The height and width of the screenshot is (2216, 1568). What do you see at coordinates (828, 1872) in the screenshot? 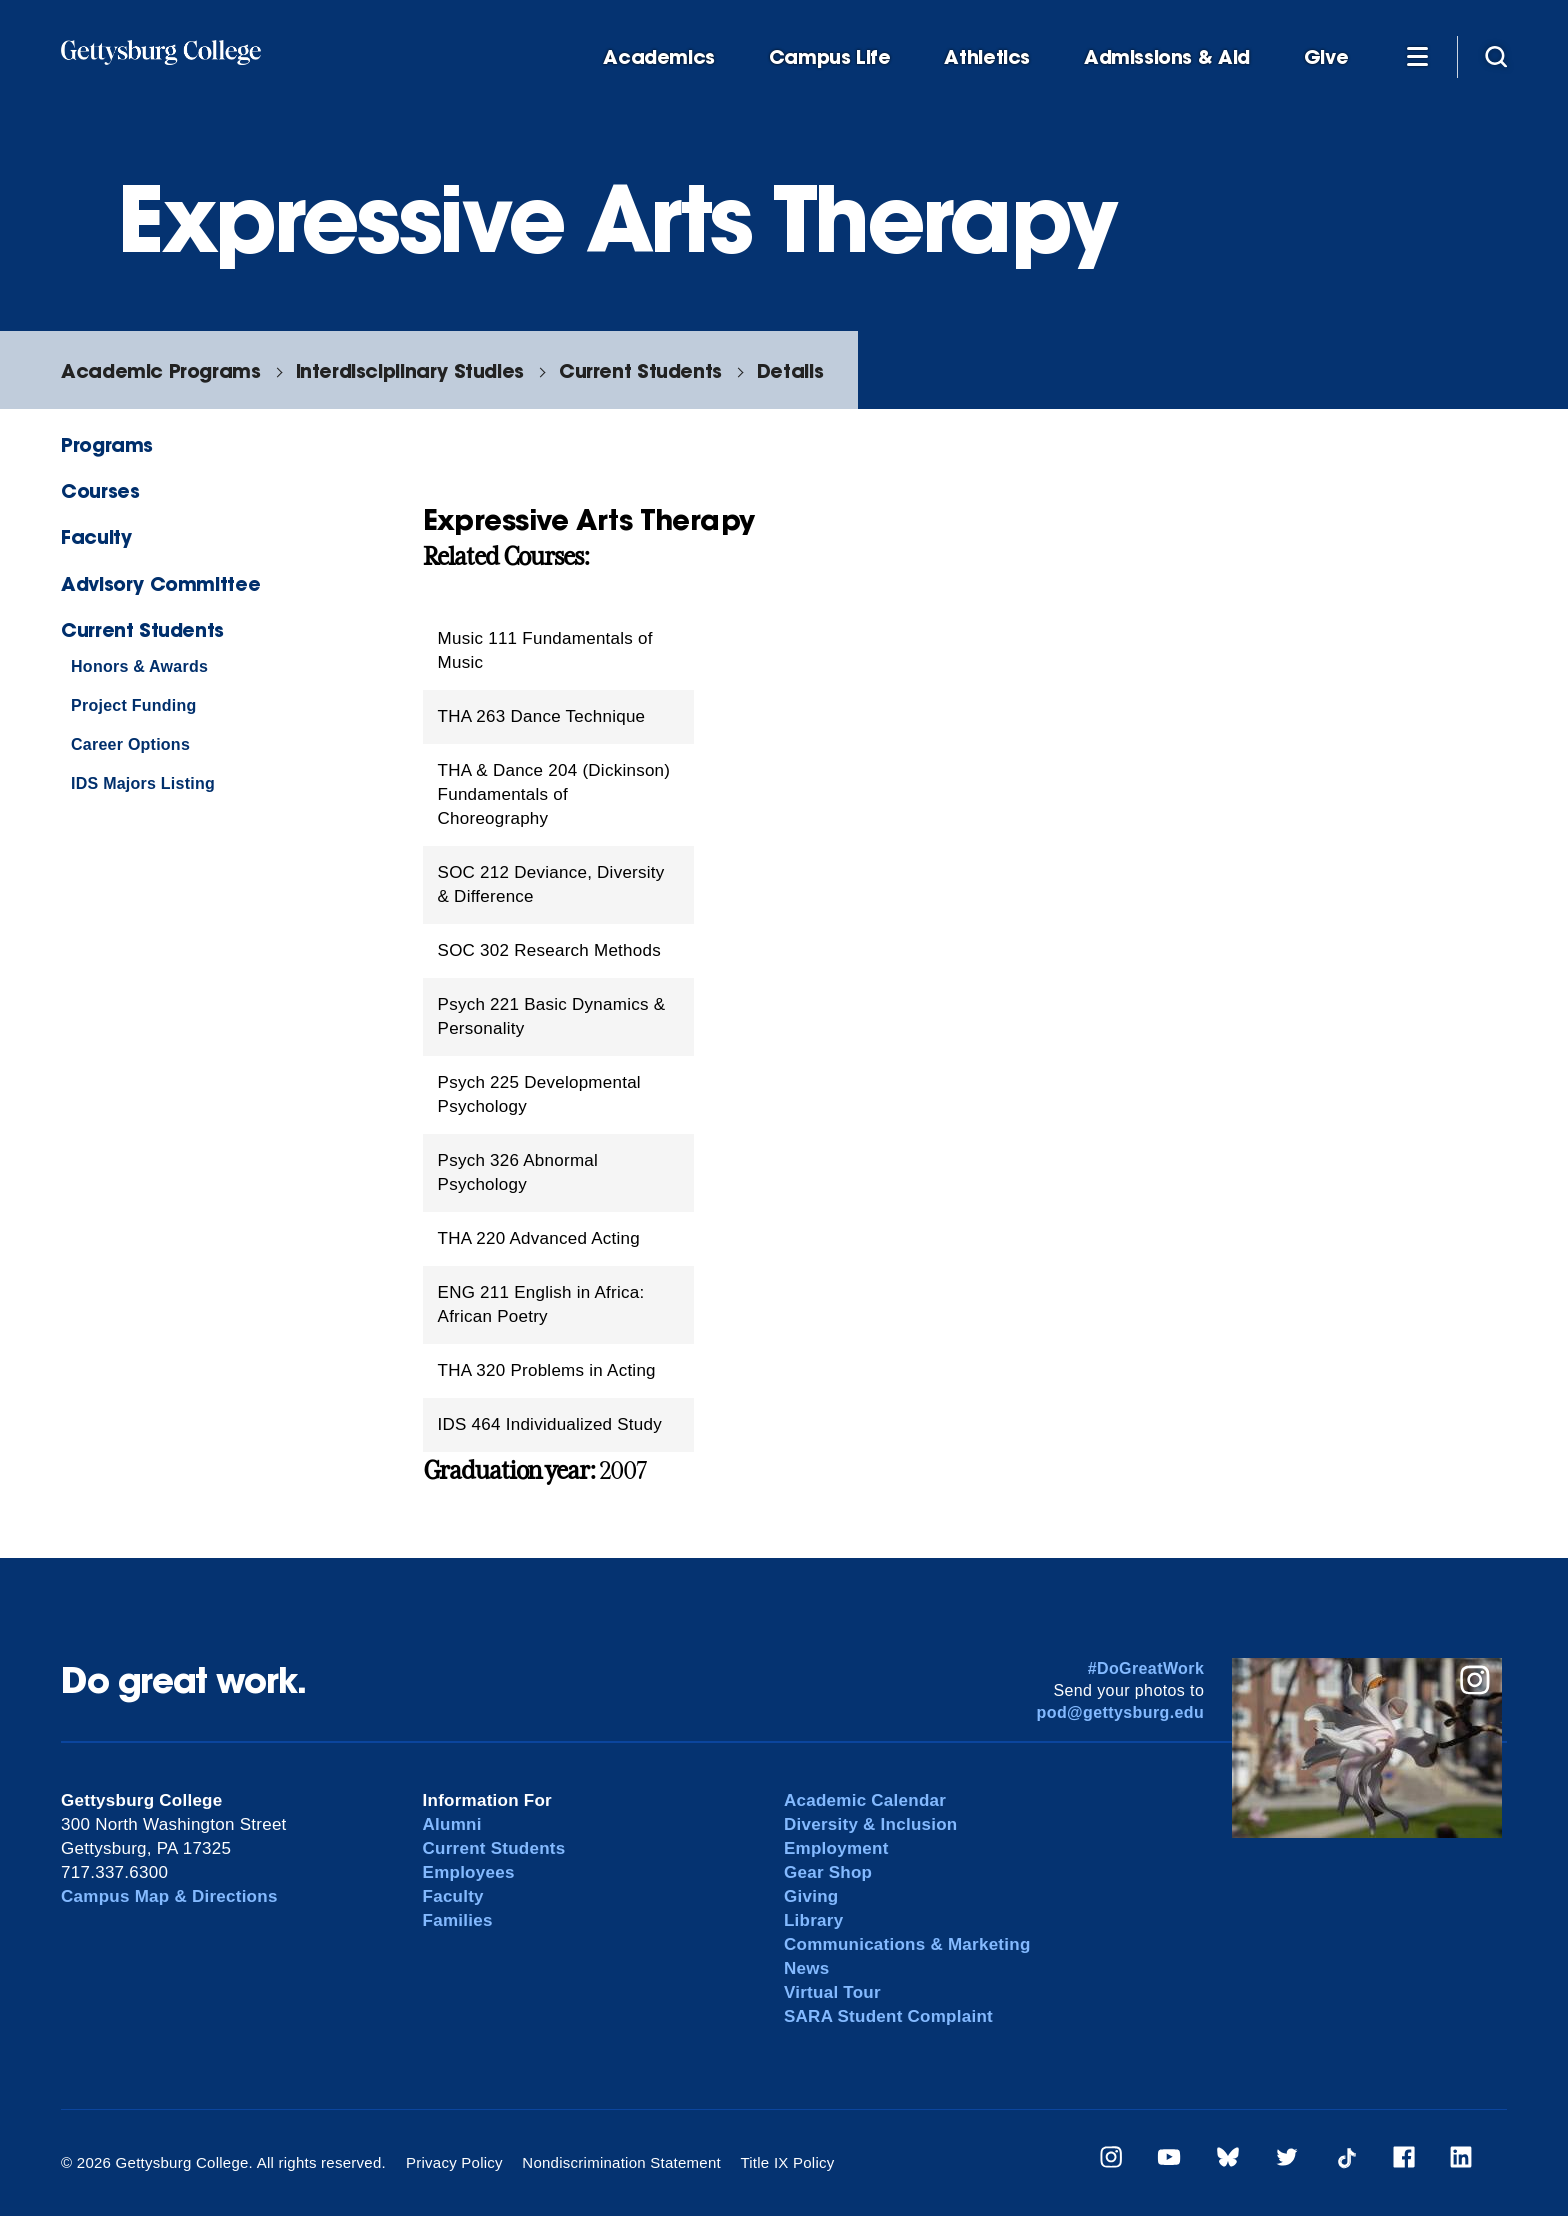
I see `Gear Shop` at bounding box center [828, 1872].